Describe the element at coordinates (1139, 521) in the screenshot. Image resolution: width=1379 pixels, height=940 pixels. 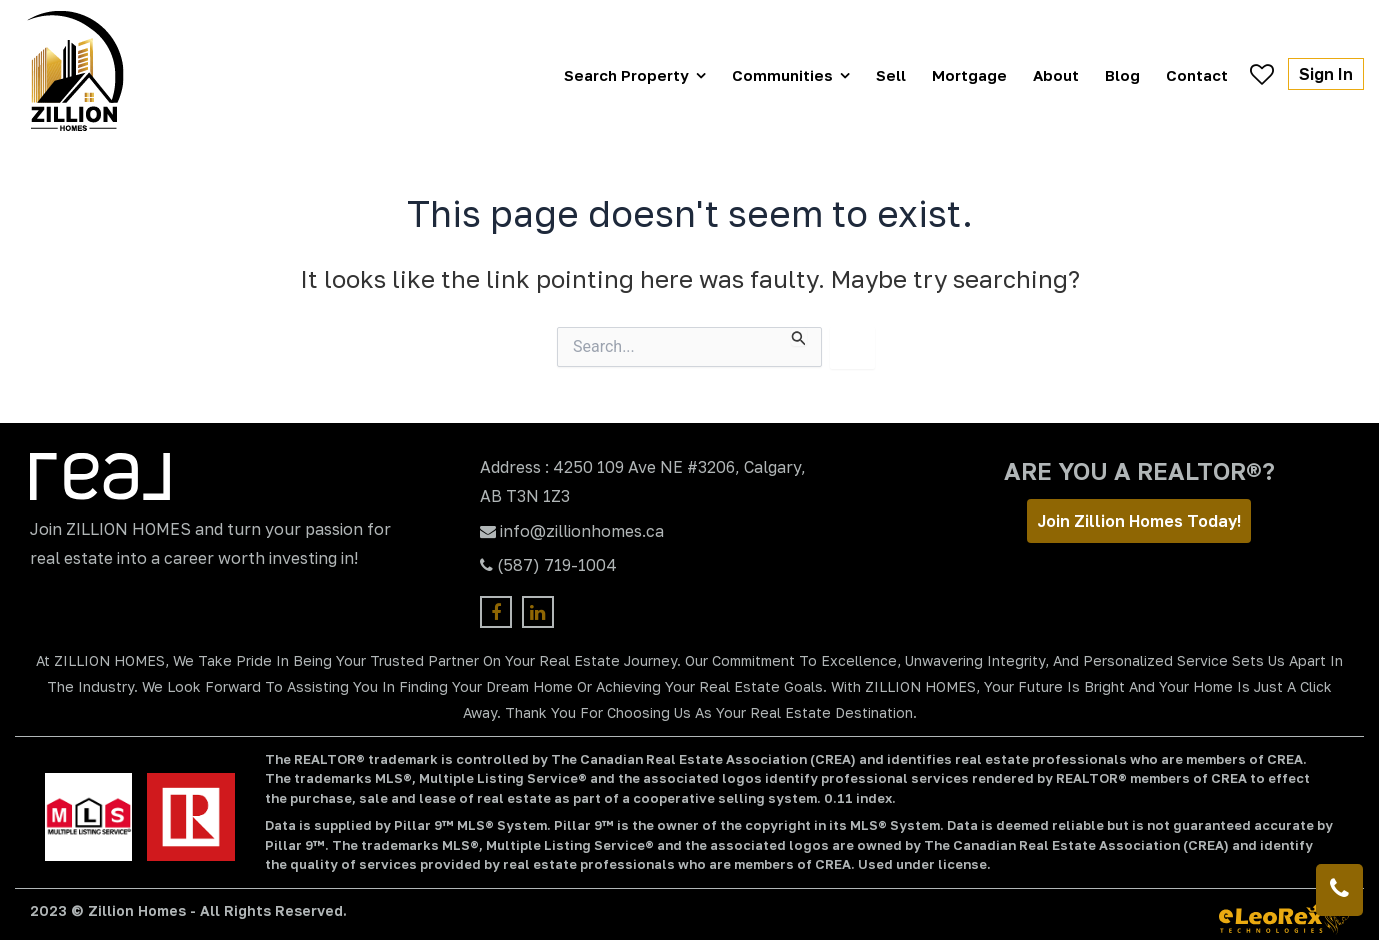
I see `Join Zillion Homes Today!` at that location.